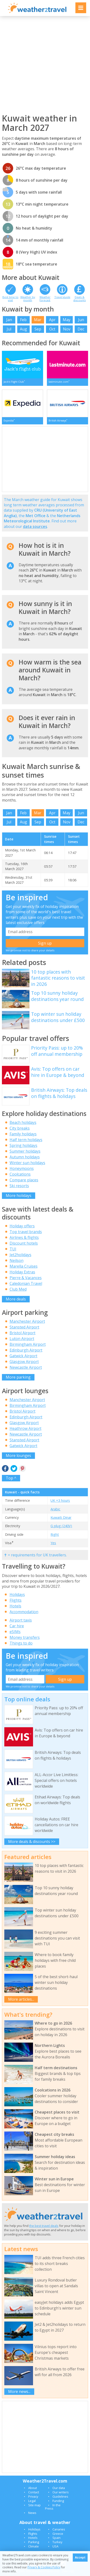 The width and height of the screenshot is (90, 2576). I want to click on the best travel deals, so click(43, 2226).